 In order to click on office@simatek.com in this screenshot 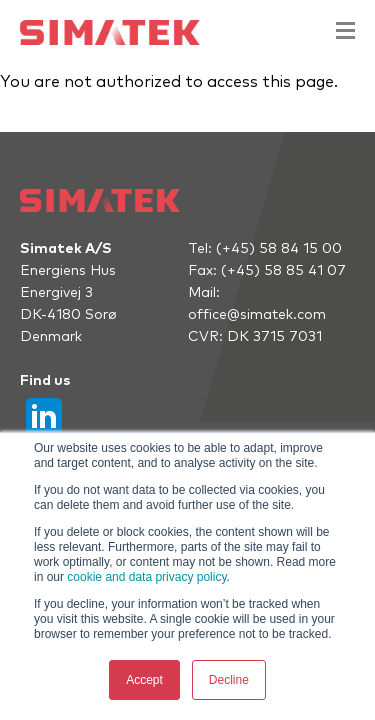, I will do `click(257, 315)`.